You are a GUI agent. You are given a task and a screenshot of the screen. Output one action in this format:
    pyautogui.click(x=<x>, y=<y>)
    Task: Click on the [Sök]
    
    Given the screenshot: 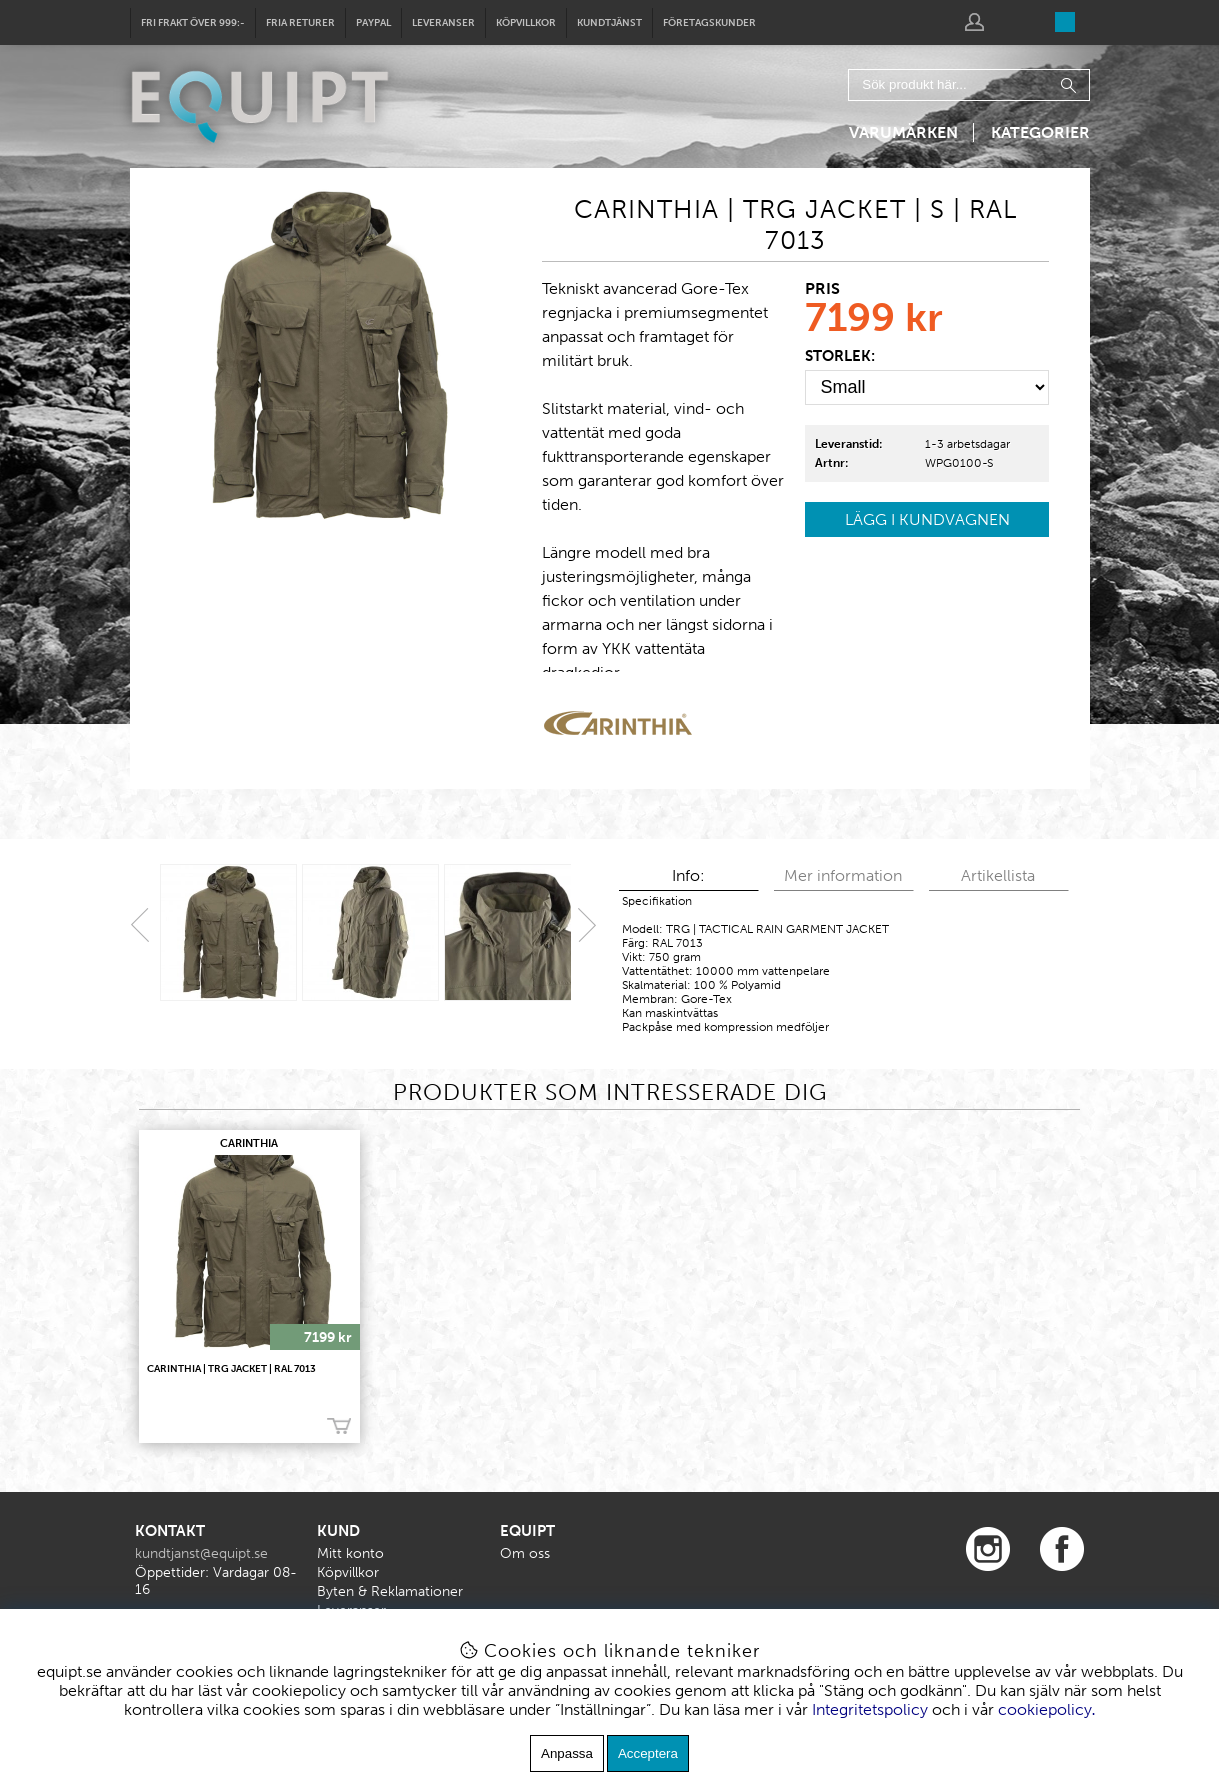 What is the action you would take?
    pyautogui.click(x=969, y=85)
    